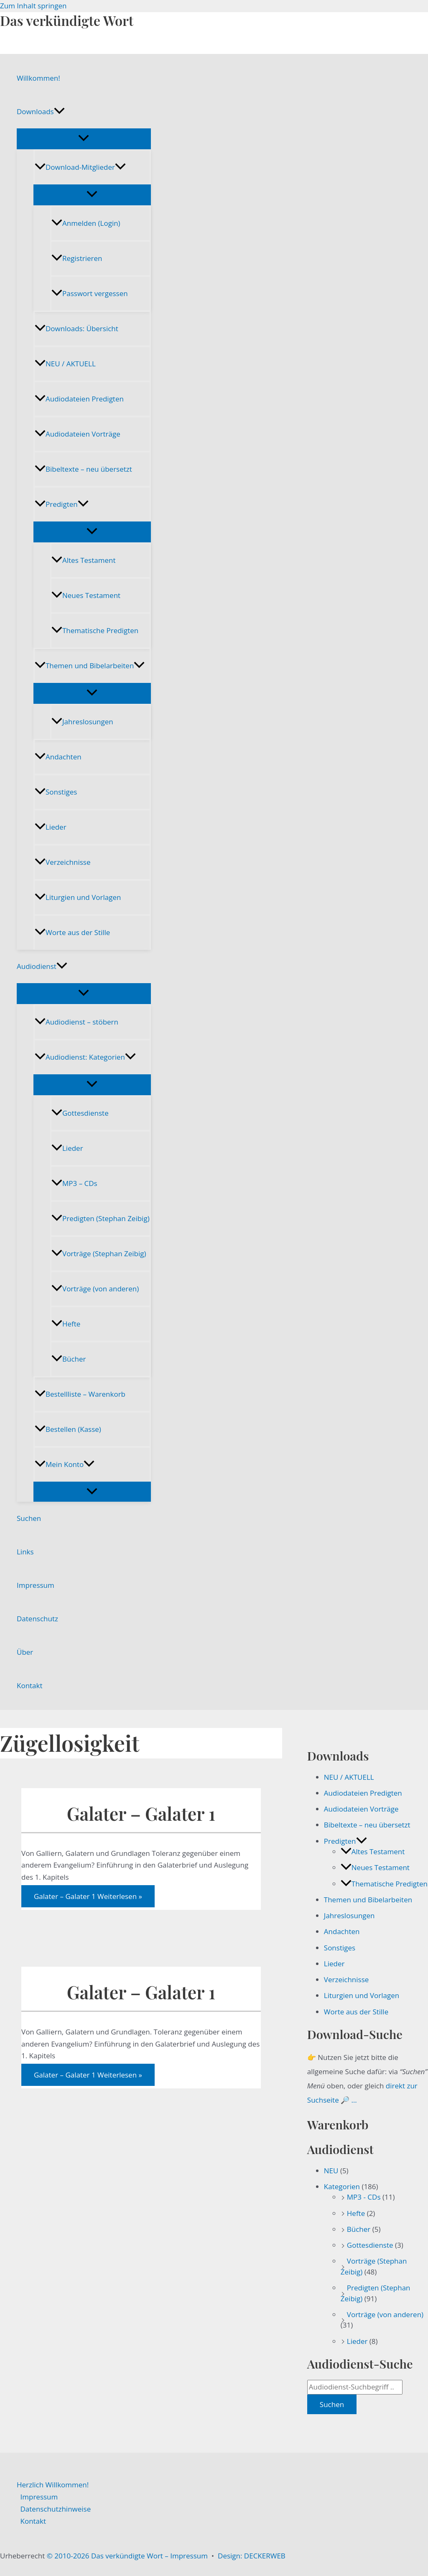 The image size is (428, 2576). I want to click on Weiterlesen », so click(88, 1896).